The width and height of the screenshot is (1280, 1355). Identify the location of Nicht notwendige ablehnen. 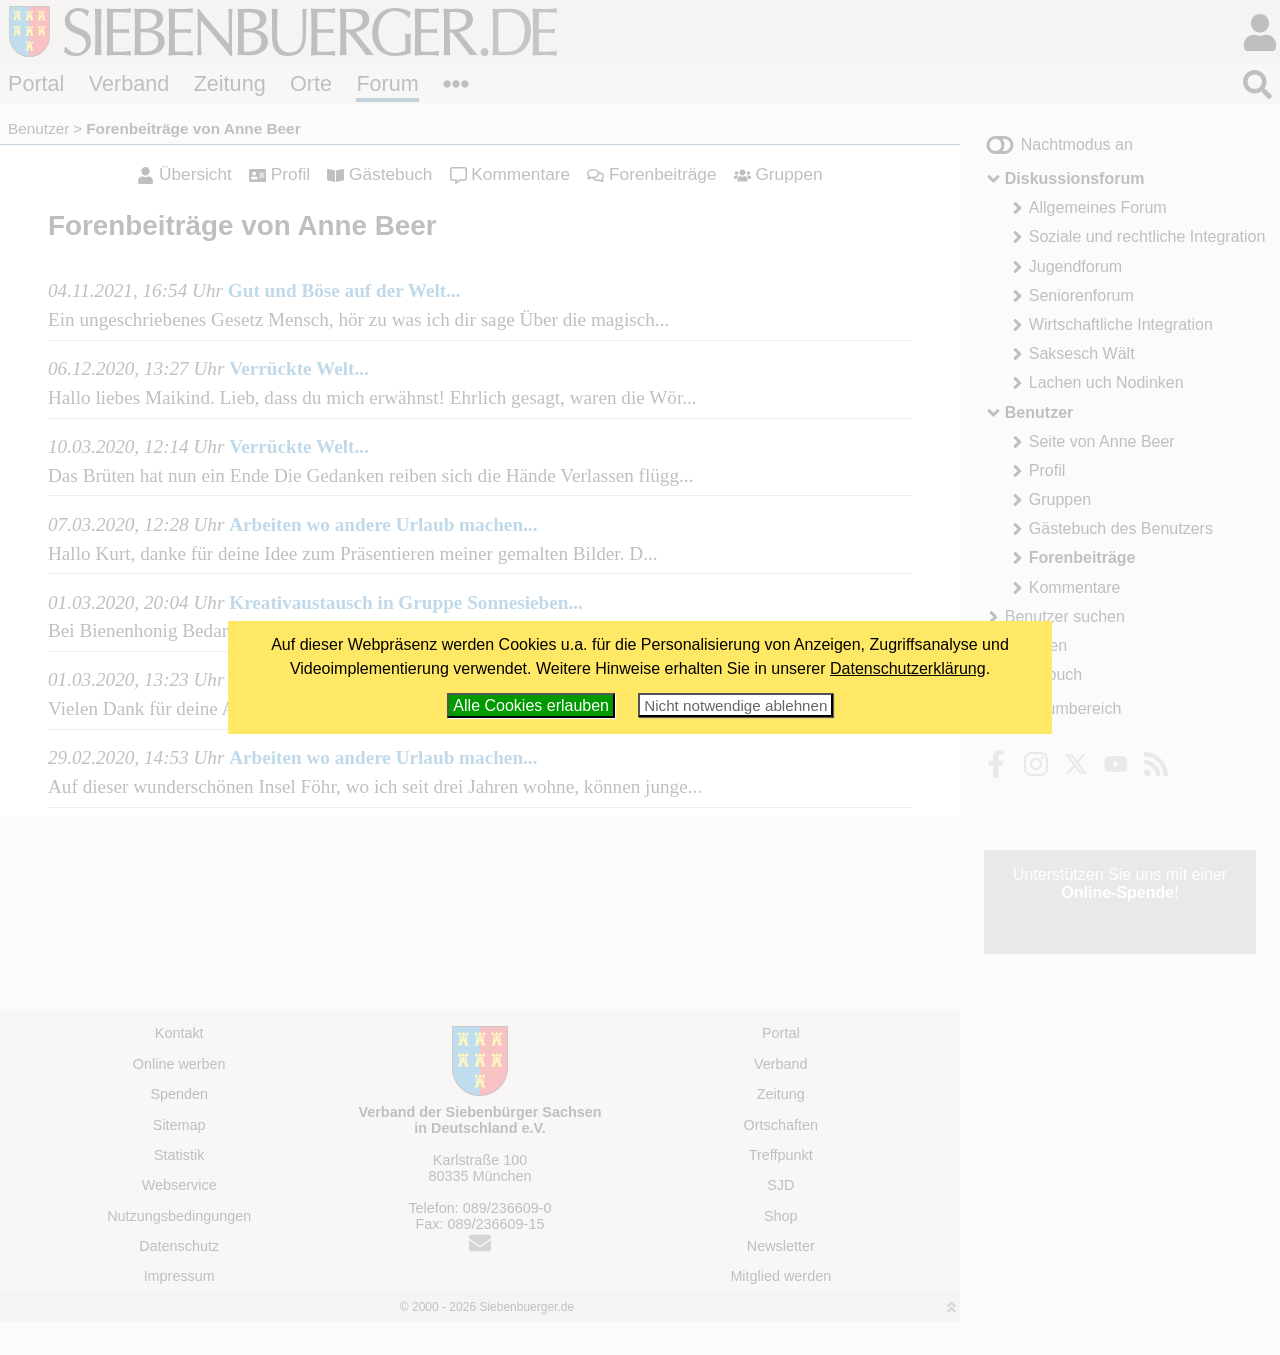
(735, 705).